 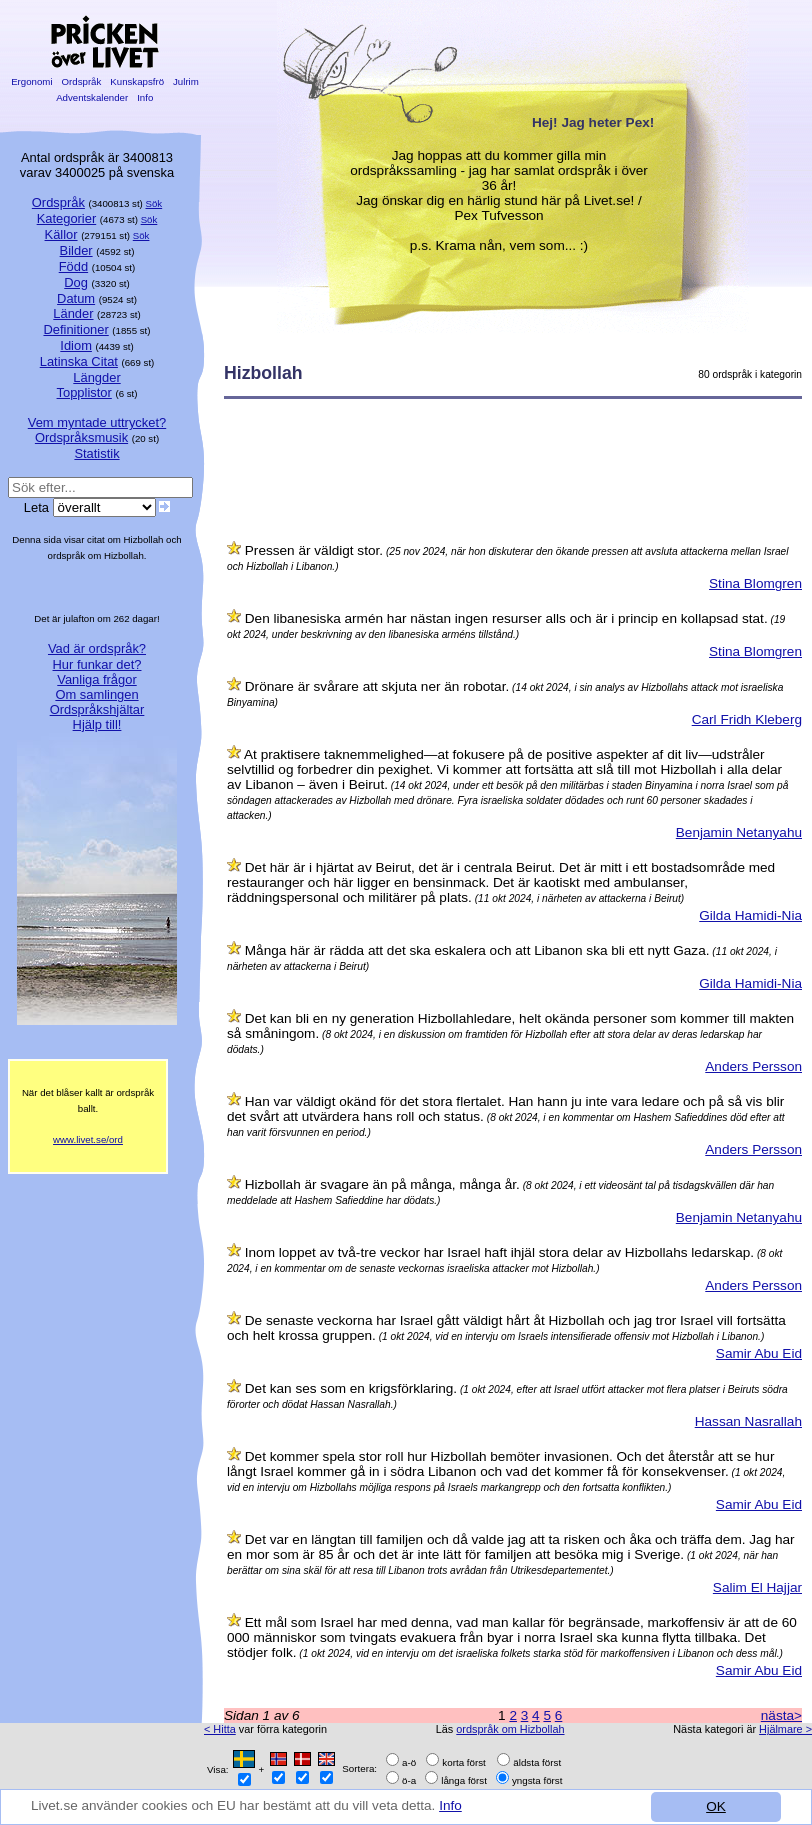 What do you see at coordinates (96, 694) in the screenshot?
I see `Om samlingen` at bounding box center [96, 694].